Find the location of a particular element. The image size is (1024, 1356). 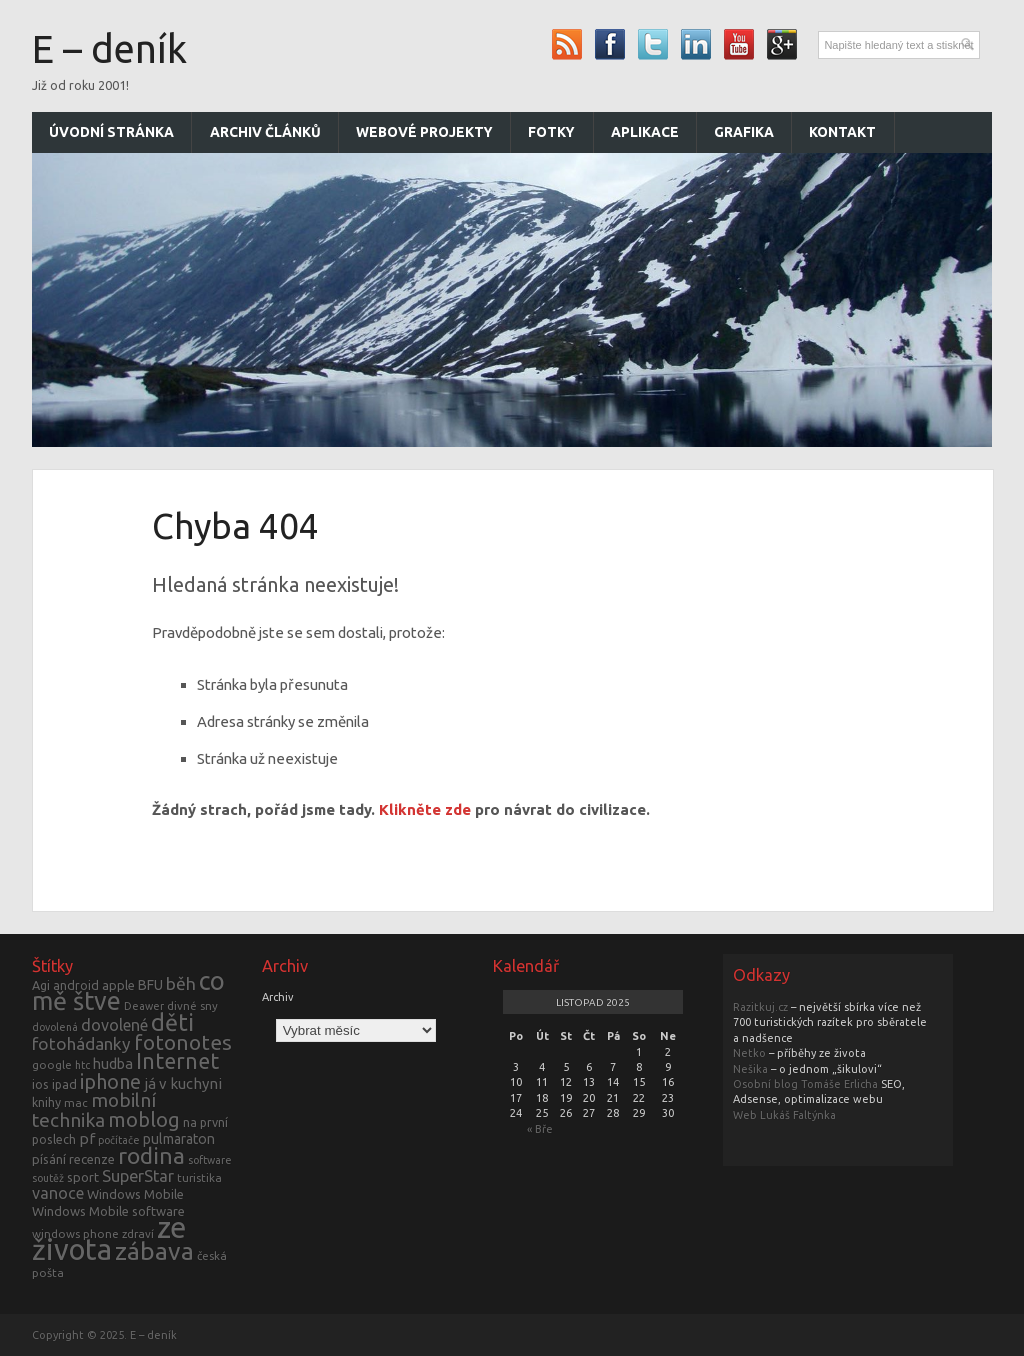

sport is located at coordinates (83, 1177).